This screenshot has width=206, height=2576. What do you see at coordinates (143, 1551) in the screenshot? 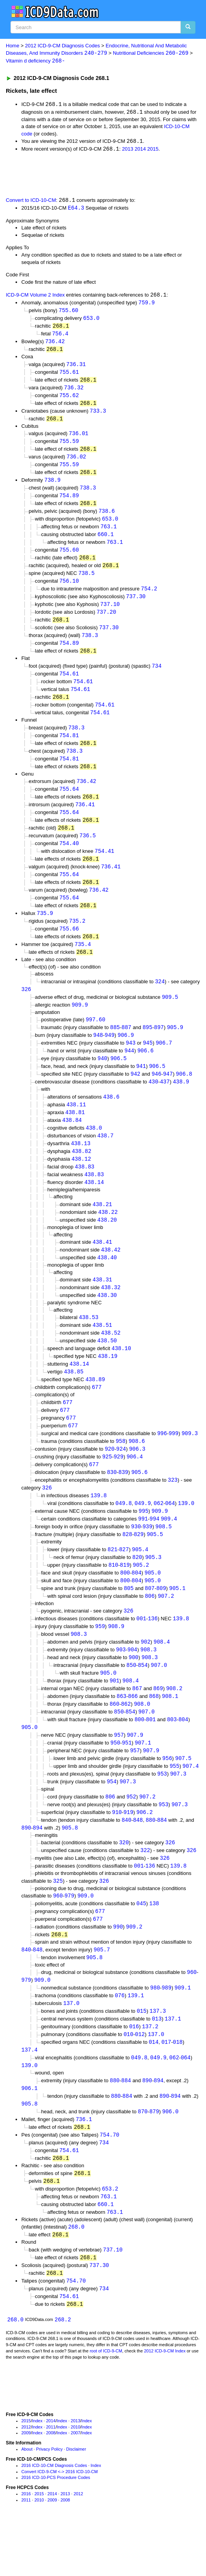
I see `991` at bounding box center [143, 1551].